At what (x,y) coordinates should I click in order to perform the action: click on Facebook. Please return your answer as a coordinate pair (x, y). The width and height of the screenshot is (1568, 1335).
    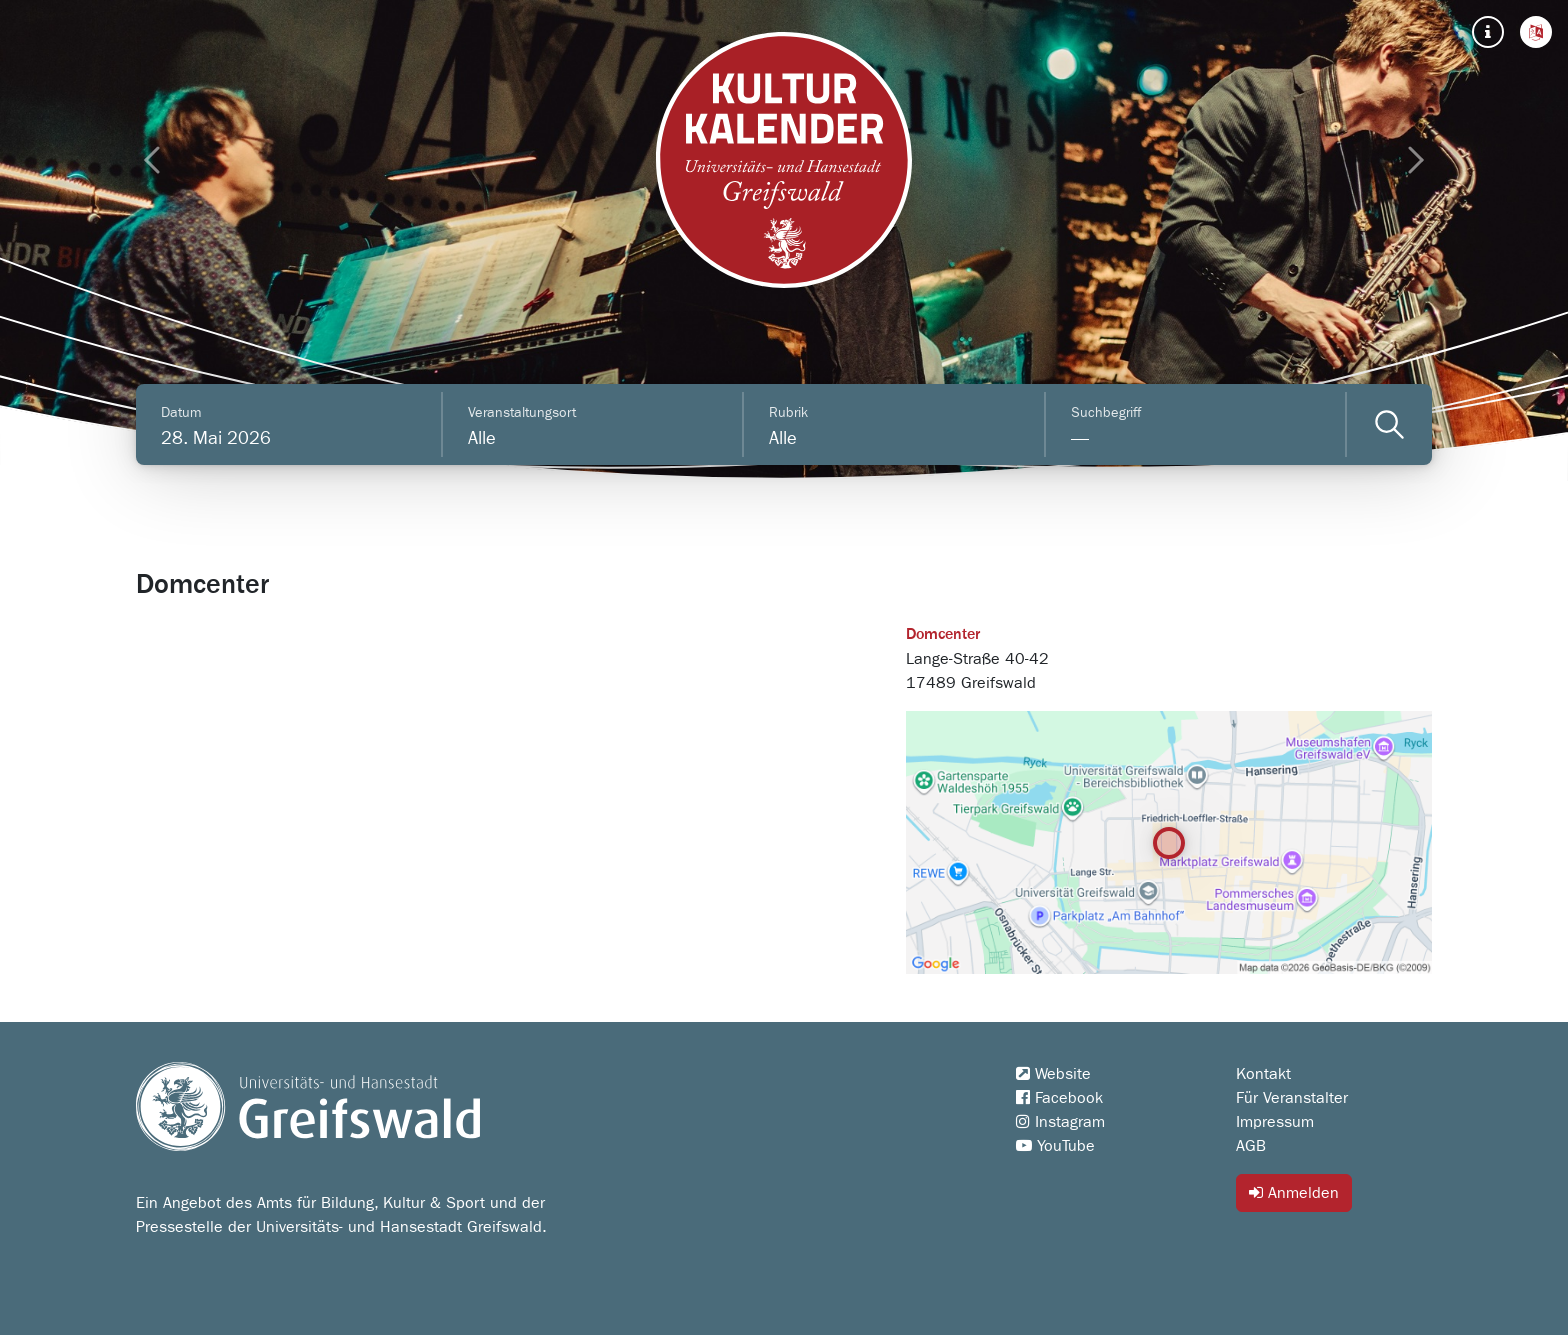
    Looking at the image, I should click on (1059, 1098).